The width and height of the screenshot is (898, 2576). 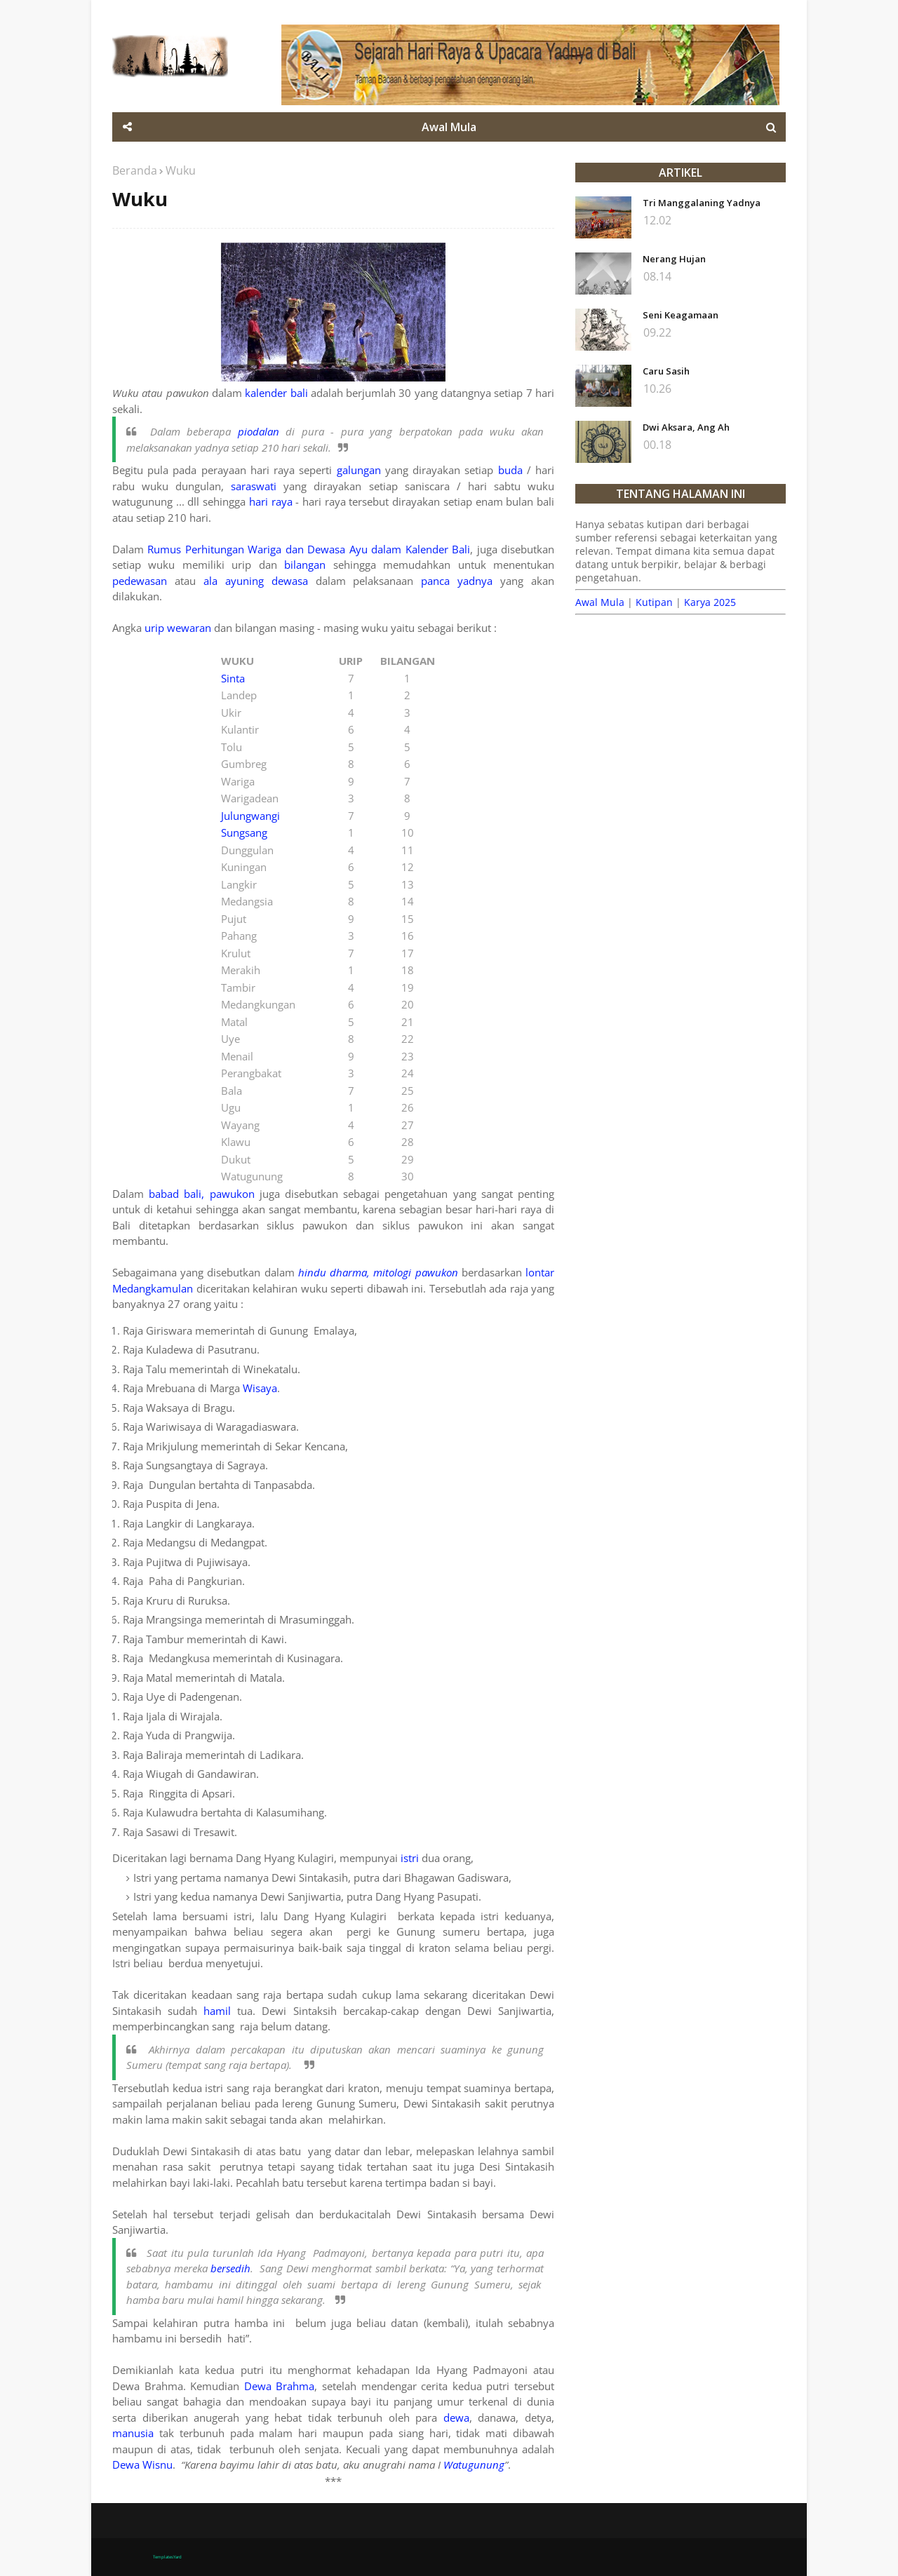 What do you see at coordinates (279, 2386) in the screenshot?
I see `Dewa Brahma` at bounding box center [279, 2386].